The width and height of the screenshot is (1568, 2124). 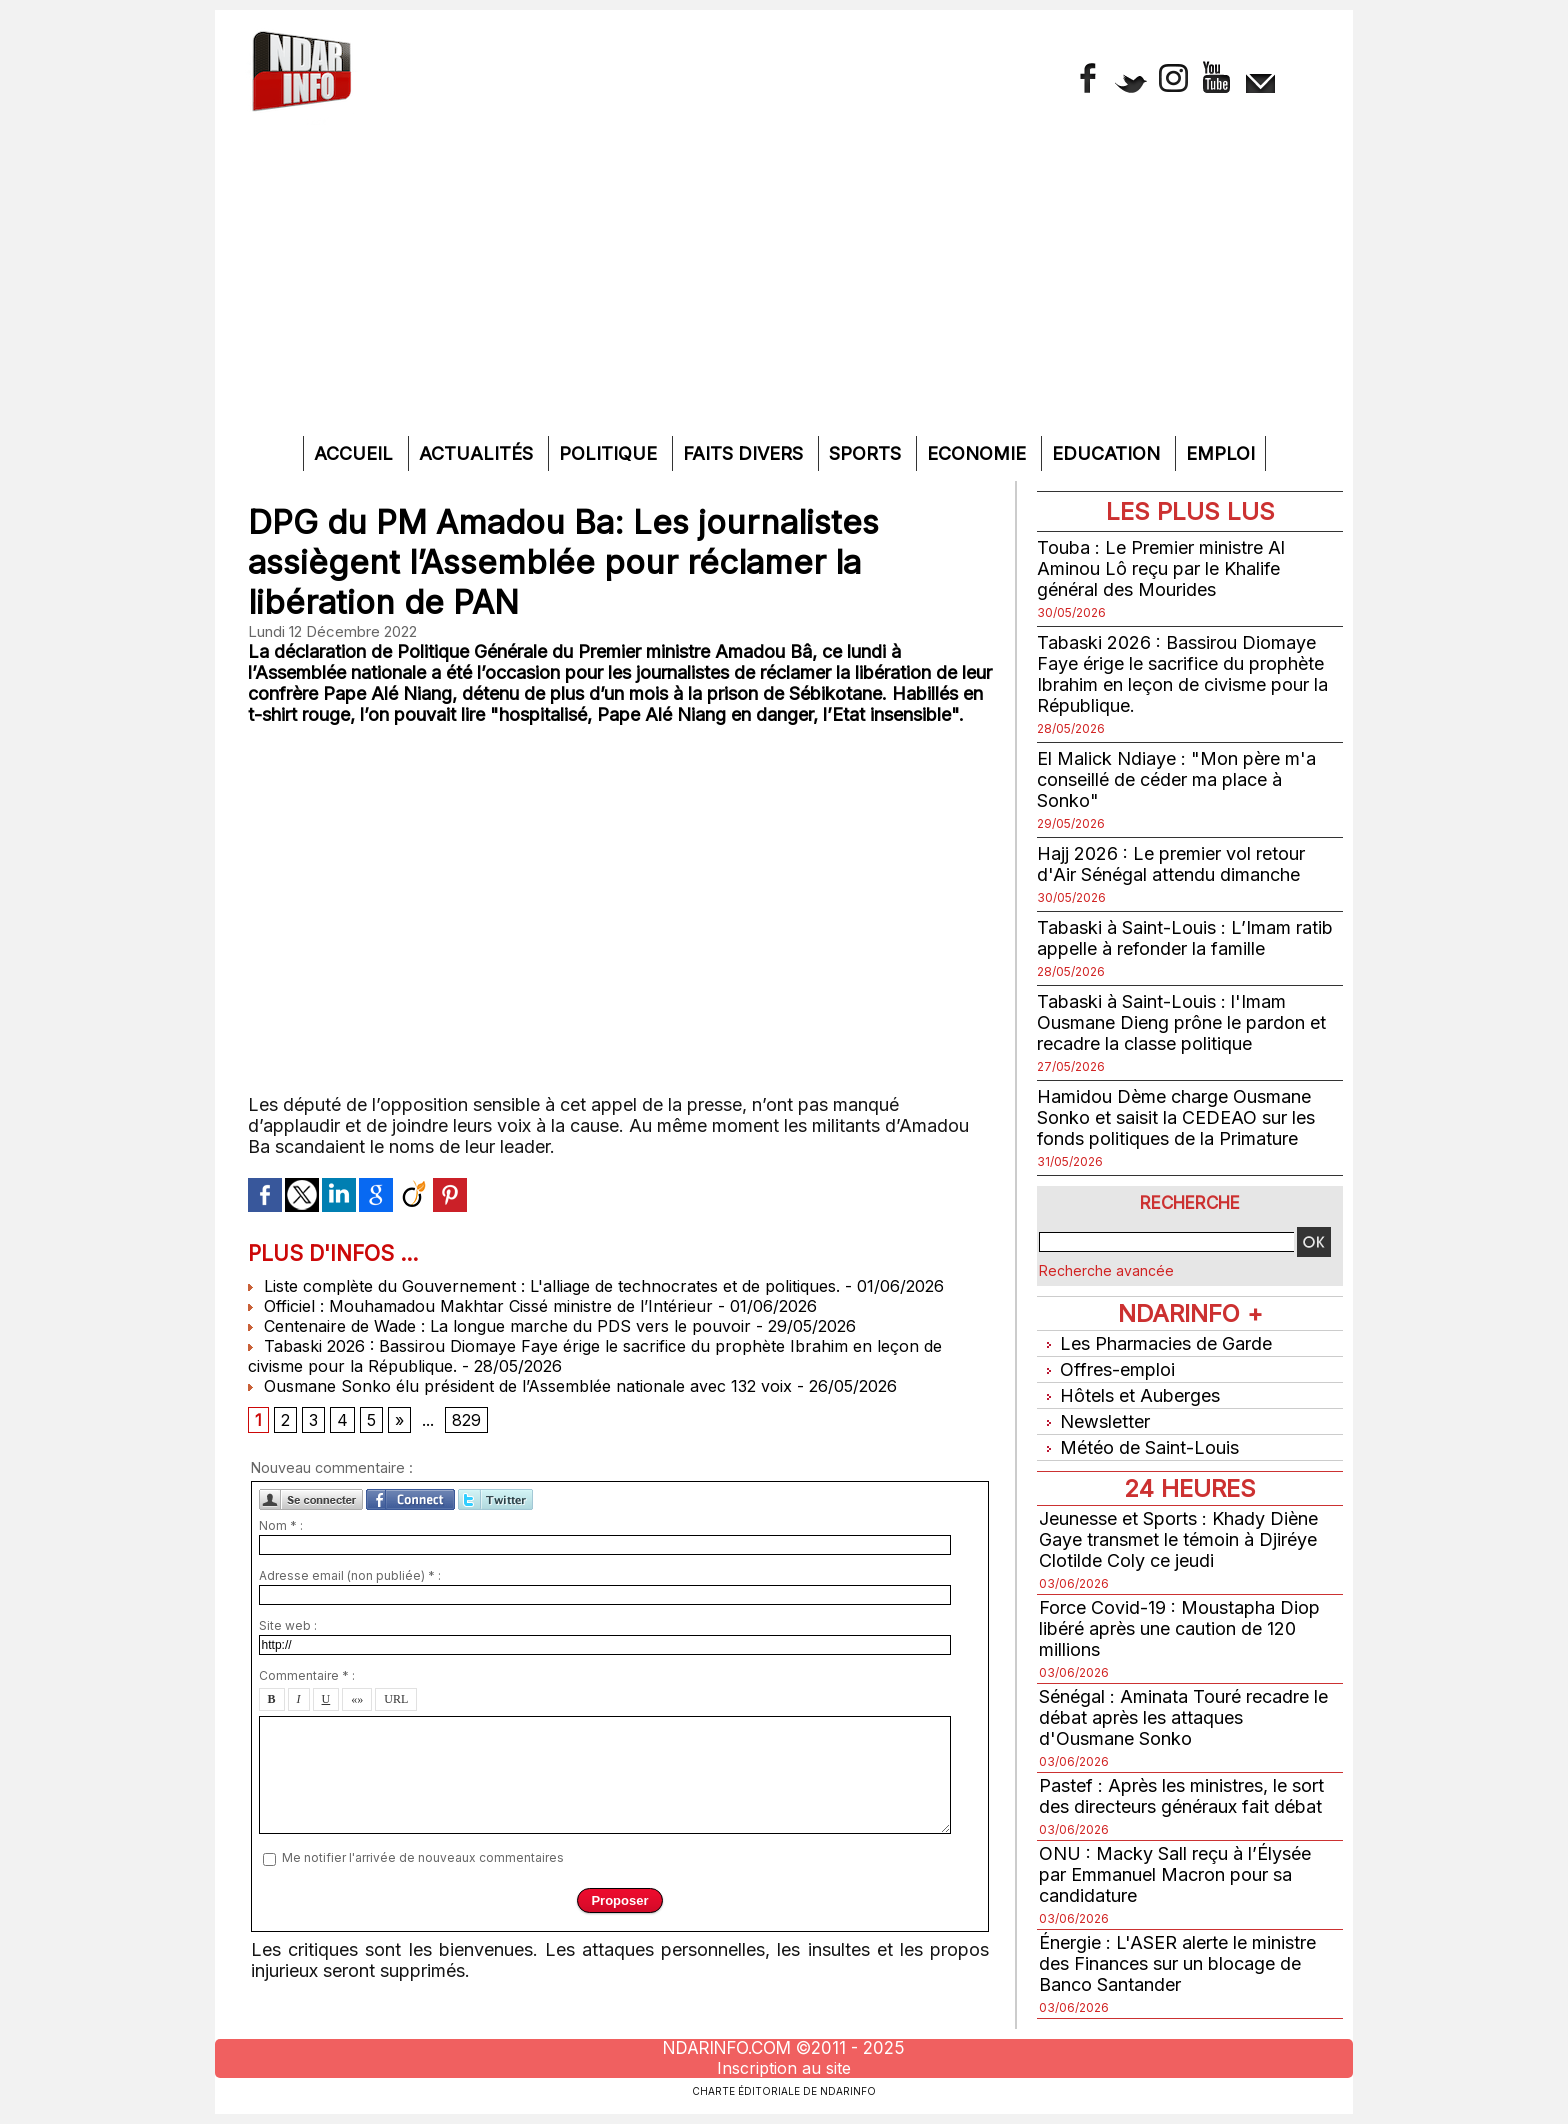 What do you see at coordinates (350, 1575) in the screenshot?
I see `Adresse email (non publiée) * :` at bounding box center [350, 1575].